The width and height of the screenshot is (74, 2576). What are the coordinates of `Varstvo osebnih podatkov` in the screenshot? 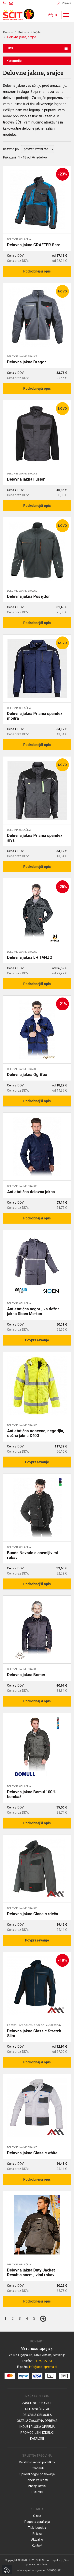 It's located at (37, 2462).